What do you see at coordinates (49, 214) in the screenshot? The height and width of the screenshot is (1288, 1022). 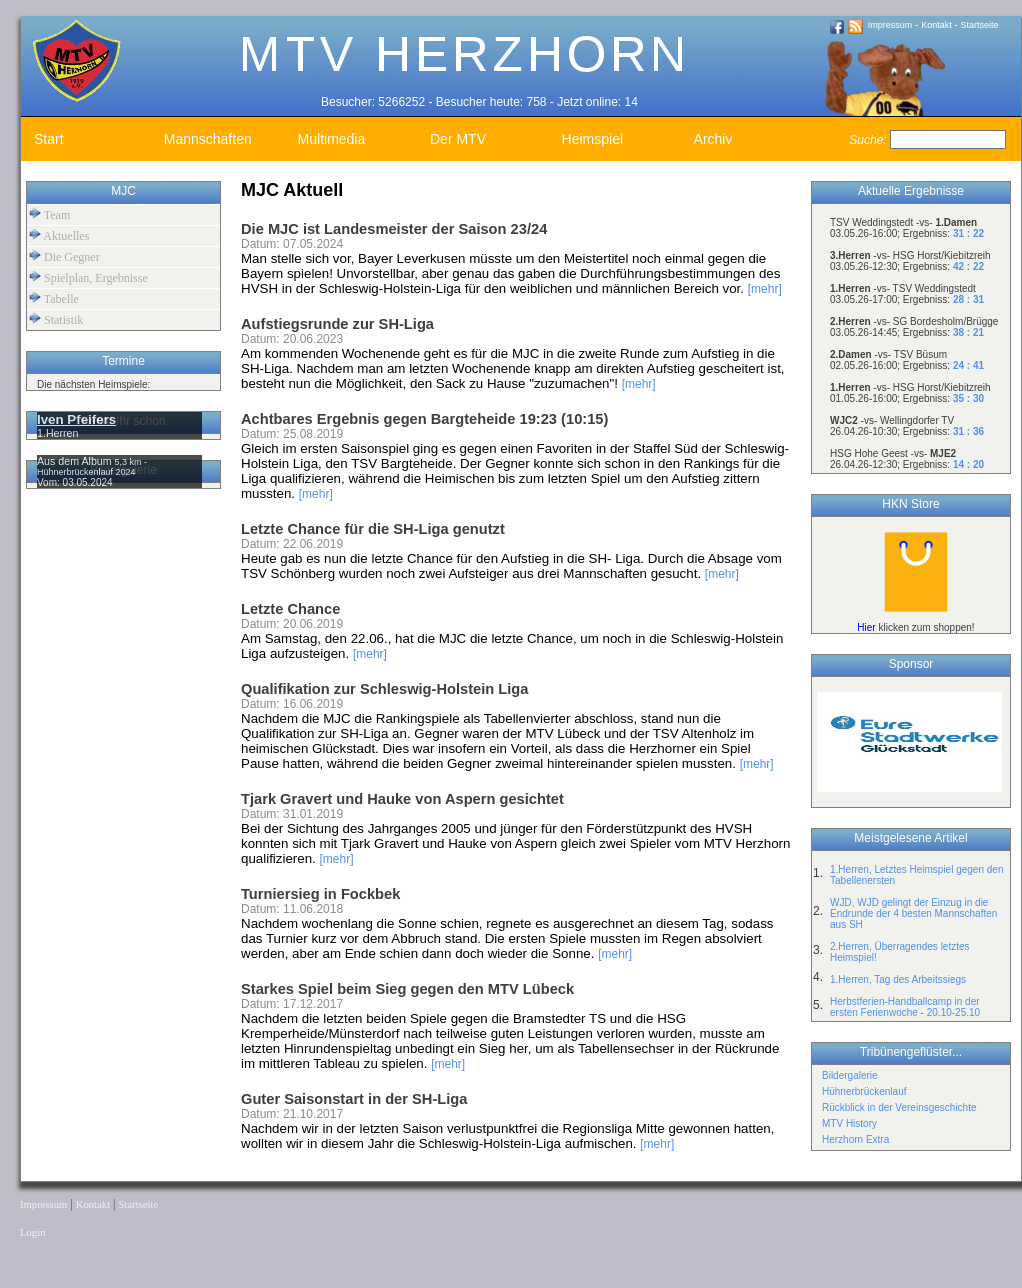 I see `Team` at bounding box center [49, 214].